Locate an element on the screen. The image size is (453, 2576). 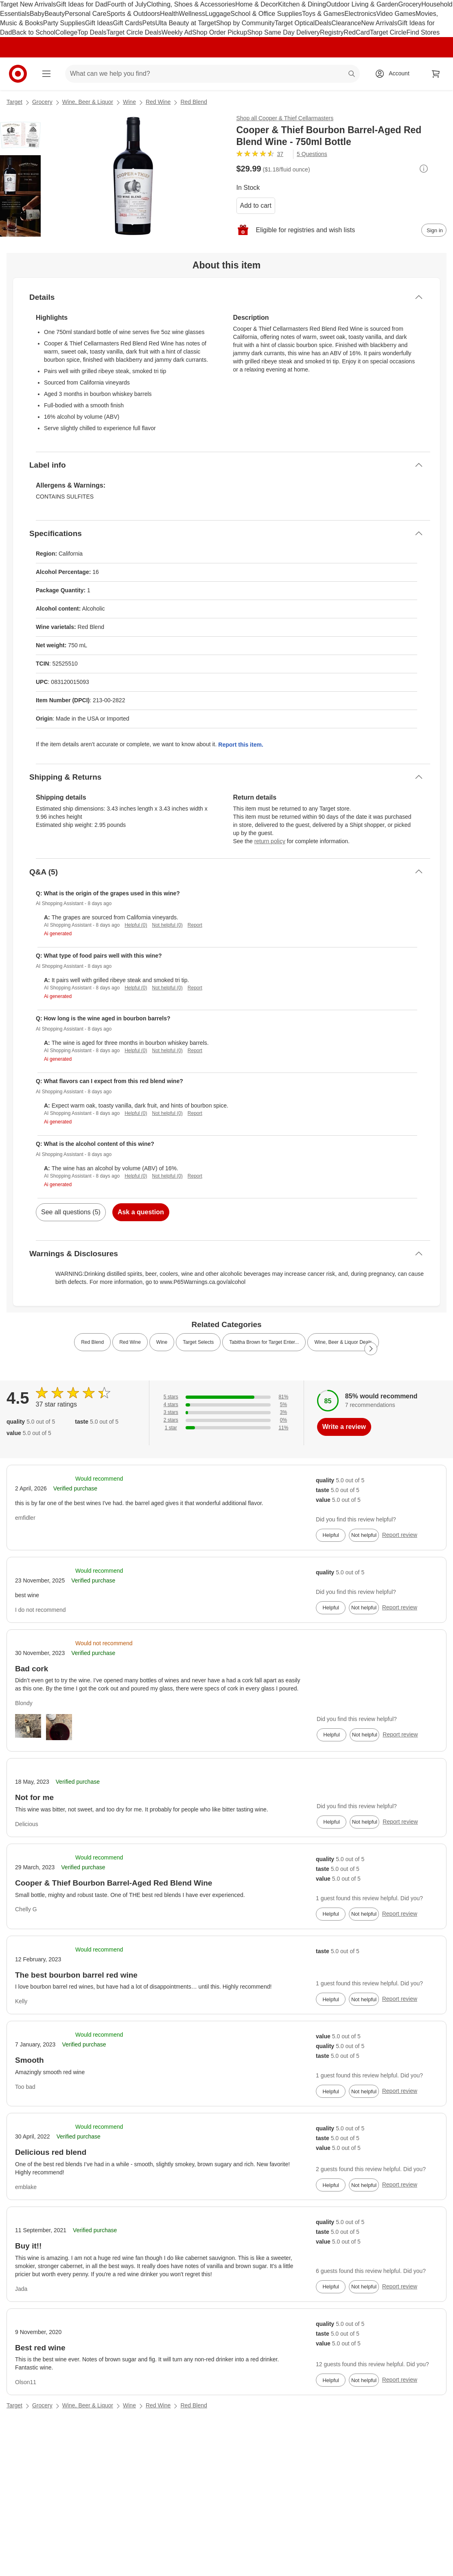
RedCard is located at coordinates (357, 32).